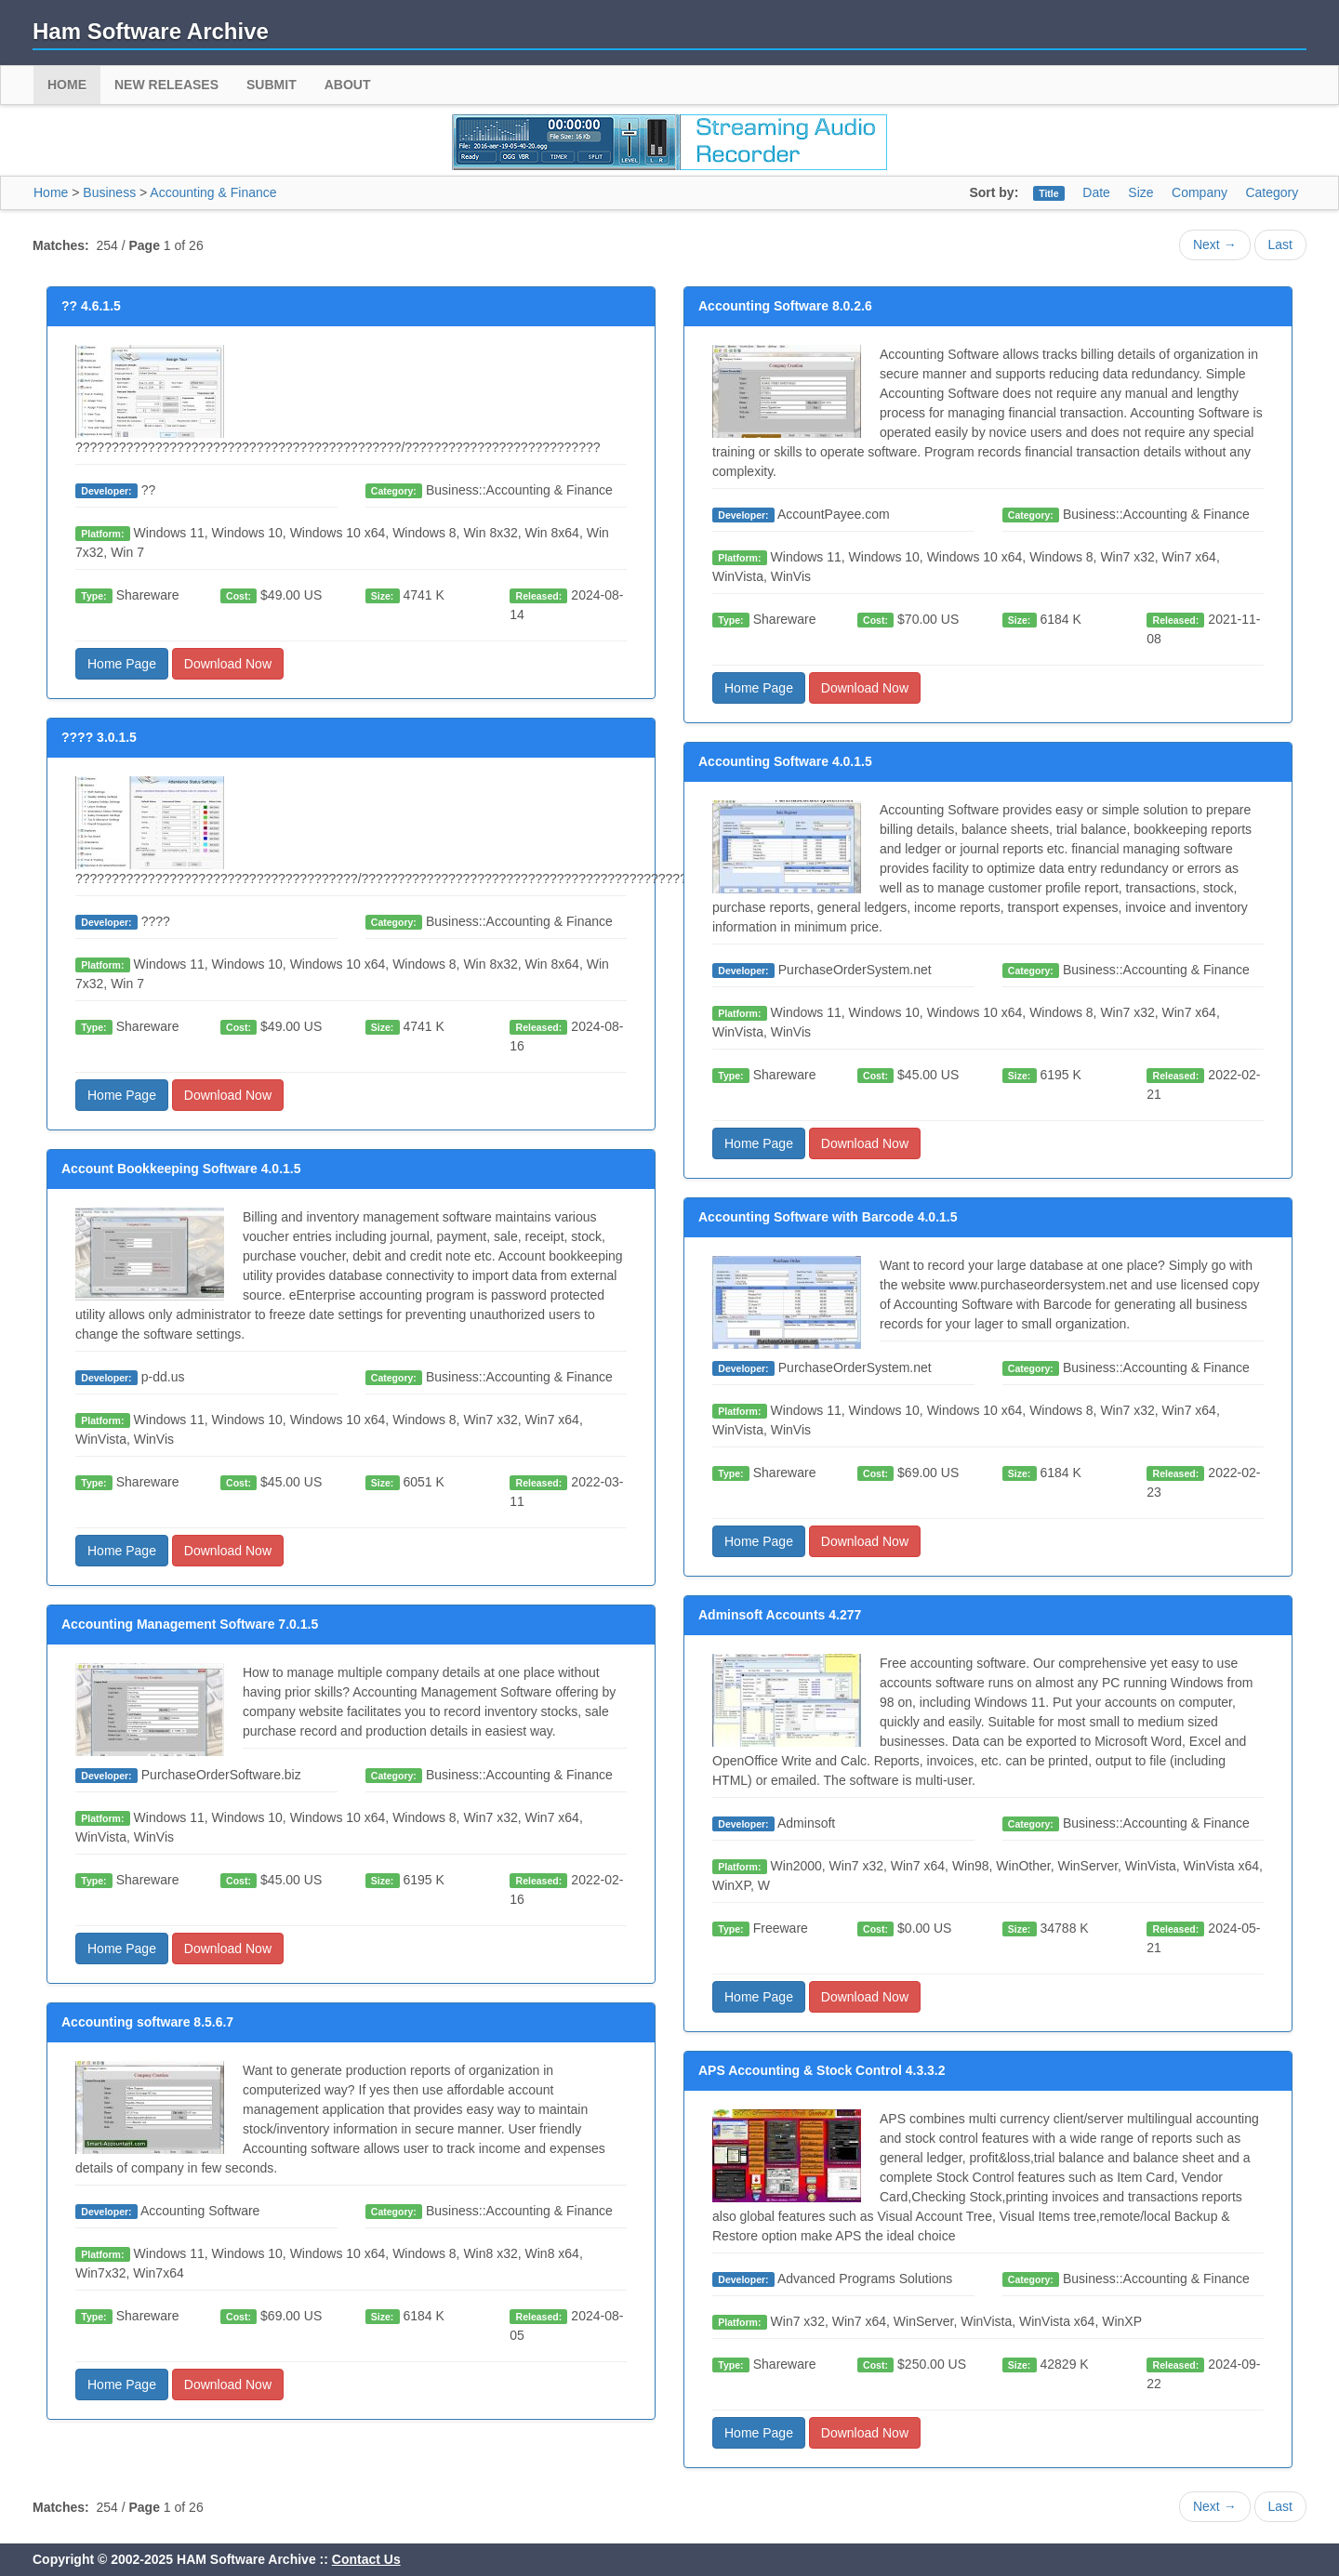  Describe the element at coordinates (1140, 192) in the screenshot. I see `Size` at that location.